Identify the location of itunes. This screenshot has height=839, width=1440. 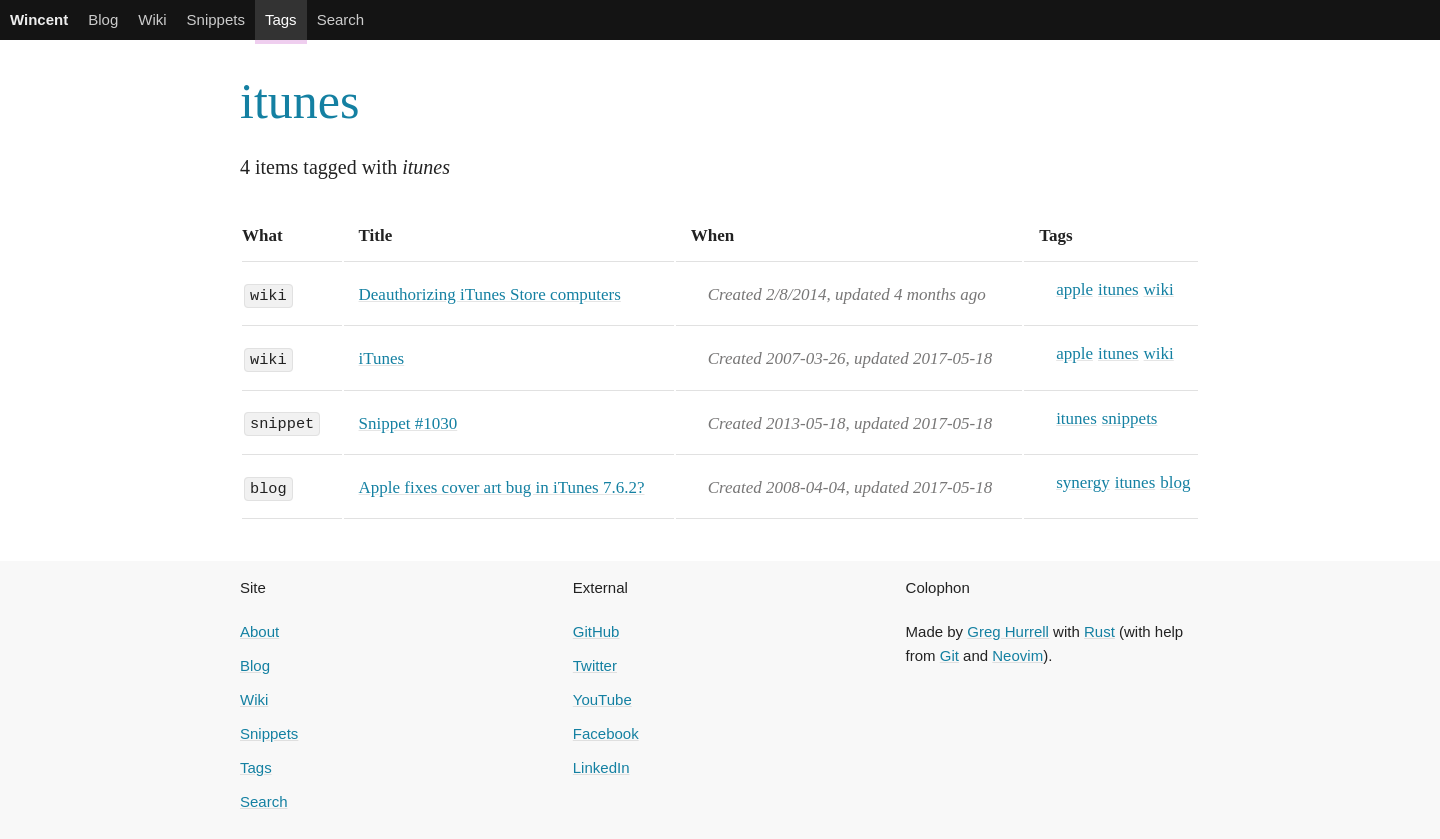
(299, 101).